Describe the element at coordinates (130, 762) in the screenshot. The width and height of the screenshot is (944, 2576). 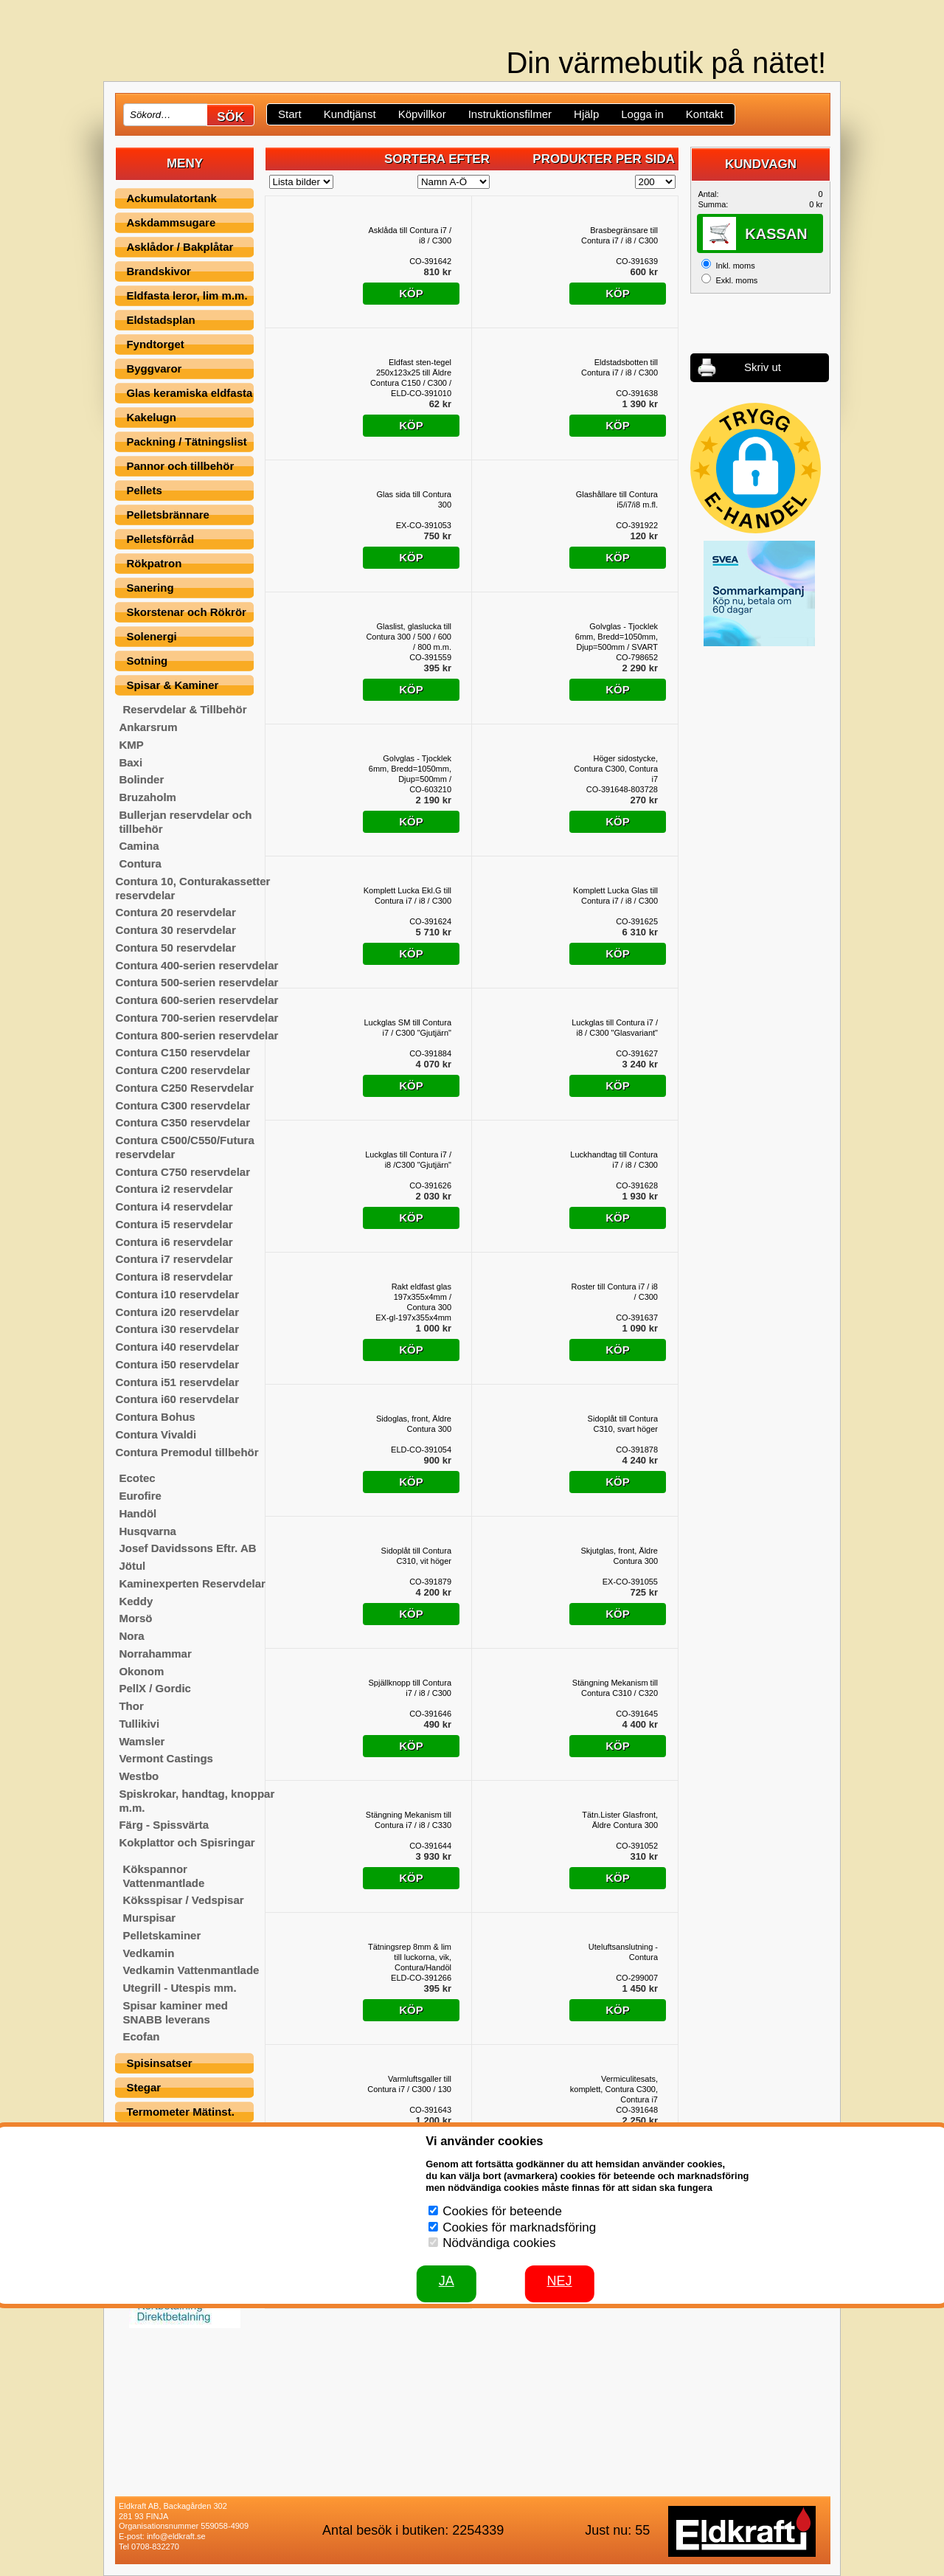
I see `Baxi` at that location.